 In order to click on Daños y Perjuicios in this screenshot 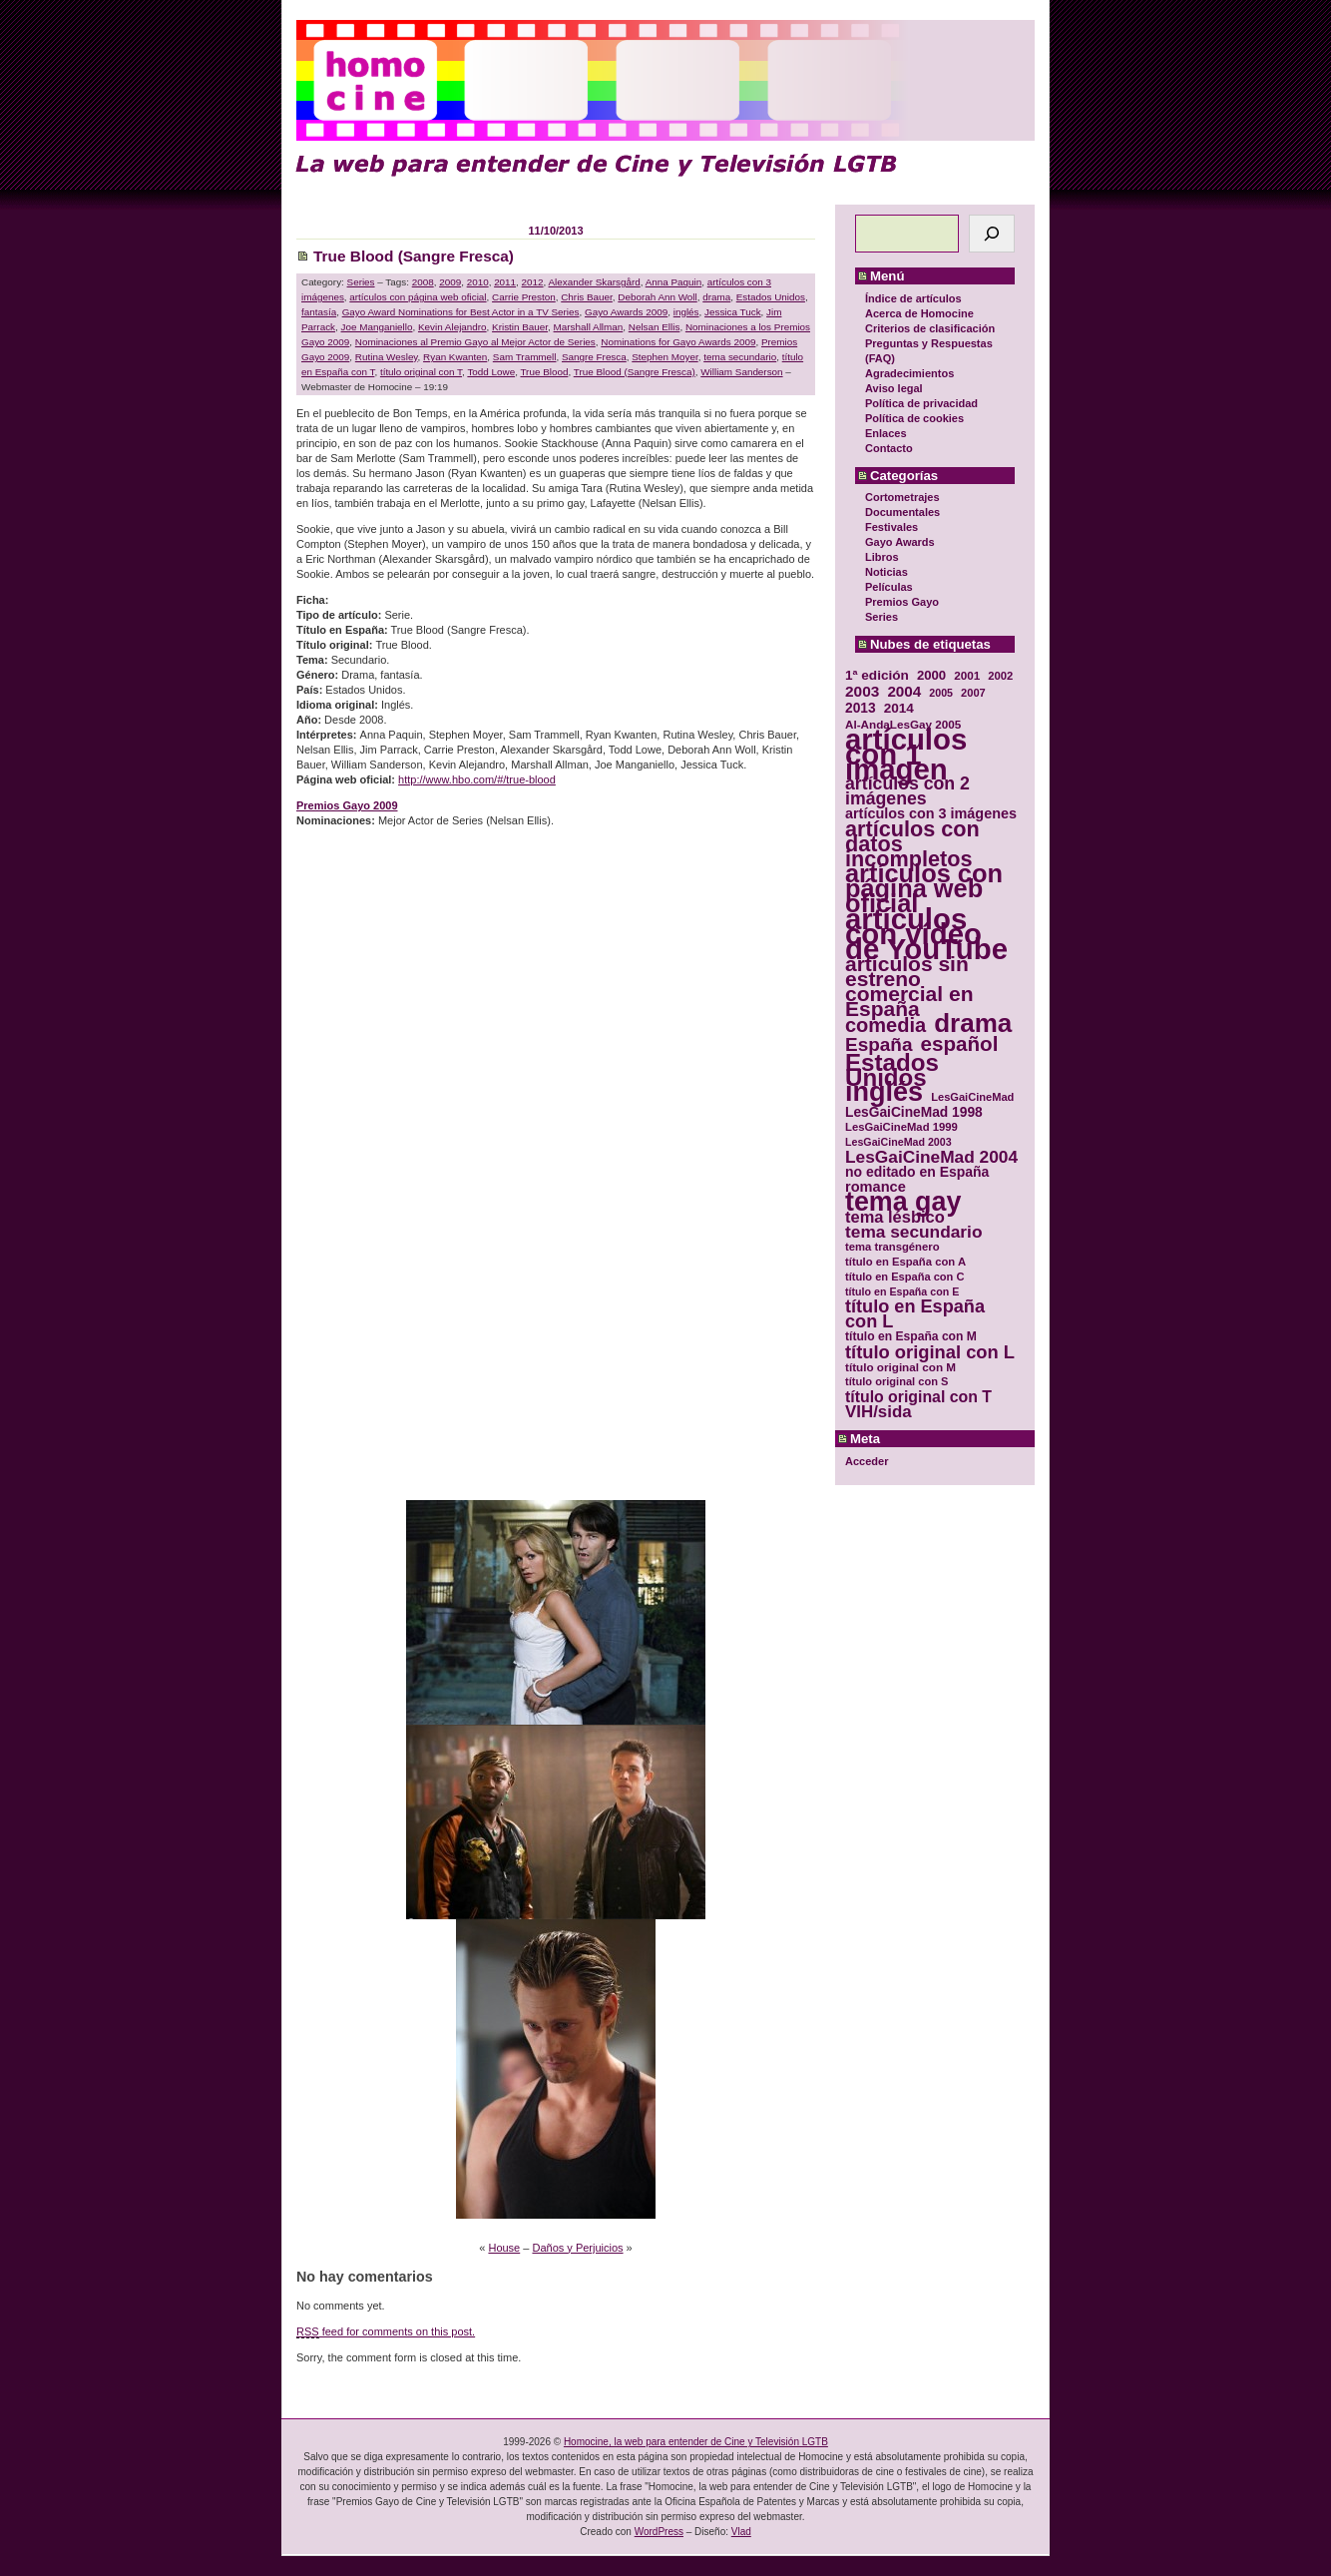, I will do `click(577, 2248)`.